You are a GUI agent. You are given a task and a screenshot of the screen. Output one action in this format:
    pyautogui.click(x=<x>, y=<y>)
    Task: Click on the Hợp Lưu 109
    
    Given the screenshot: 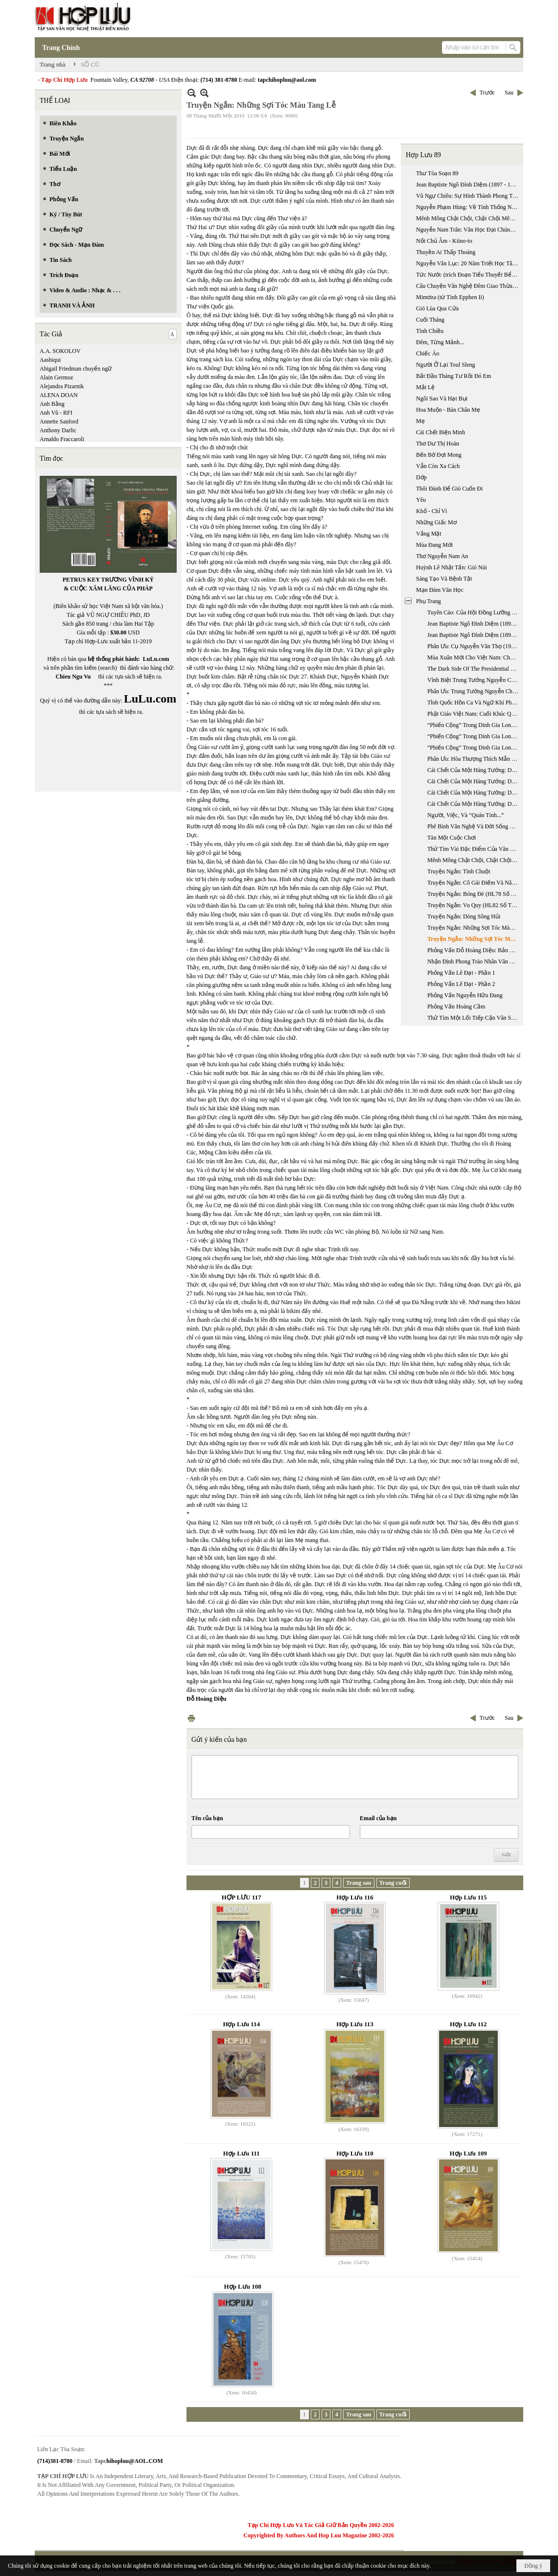 What is the action you would take?
    pyautogui.click(x=468, y=2153)
    